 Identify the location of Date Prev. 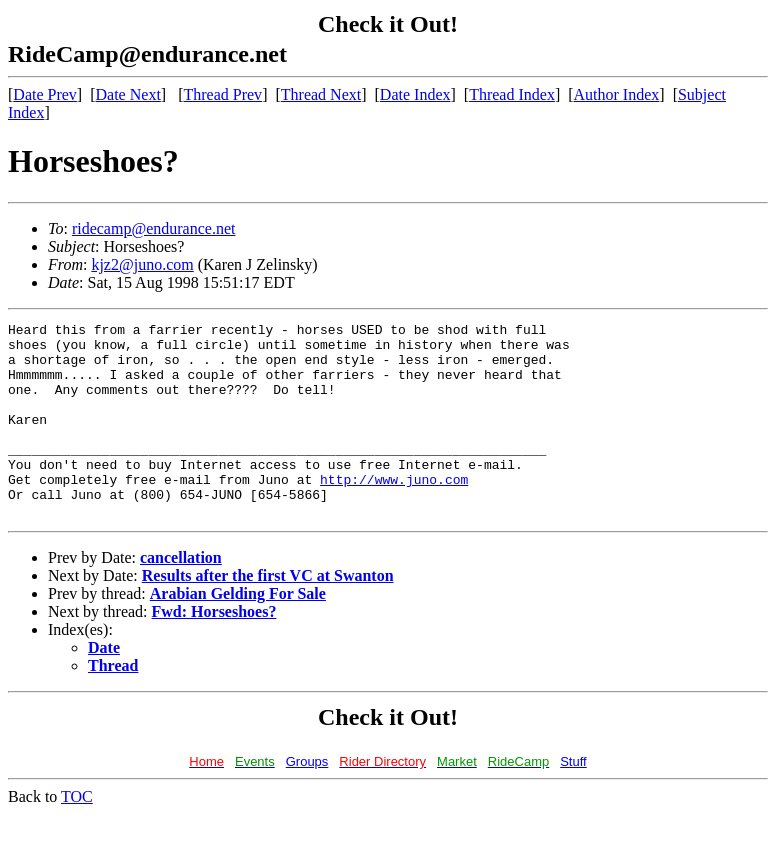
(45, 94).